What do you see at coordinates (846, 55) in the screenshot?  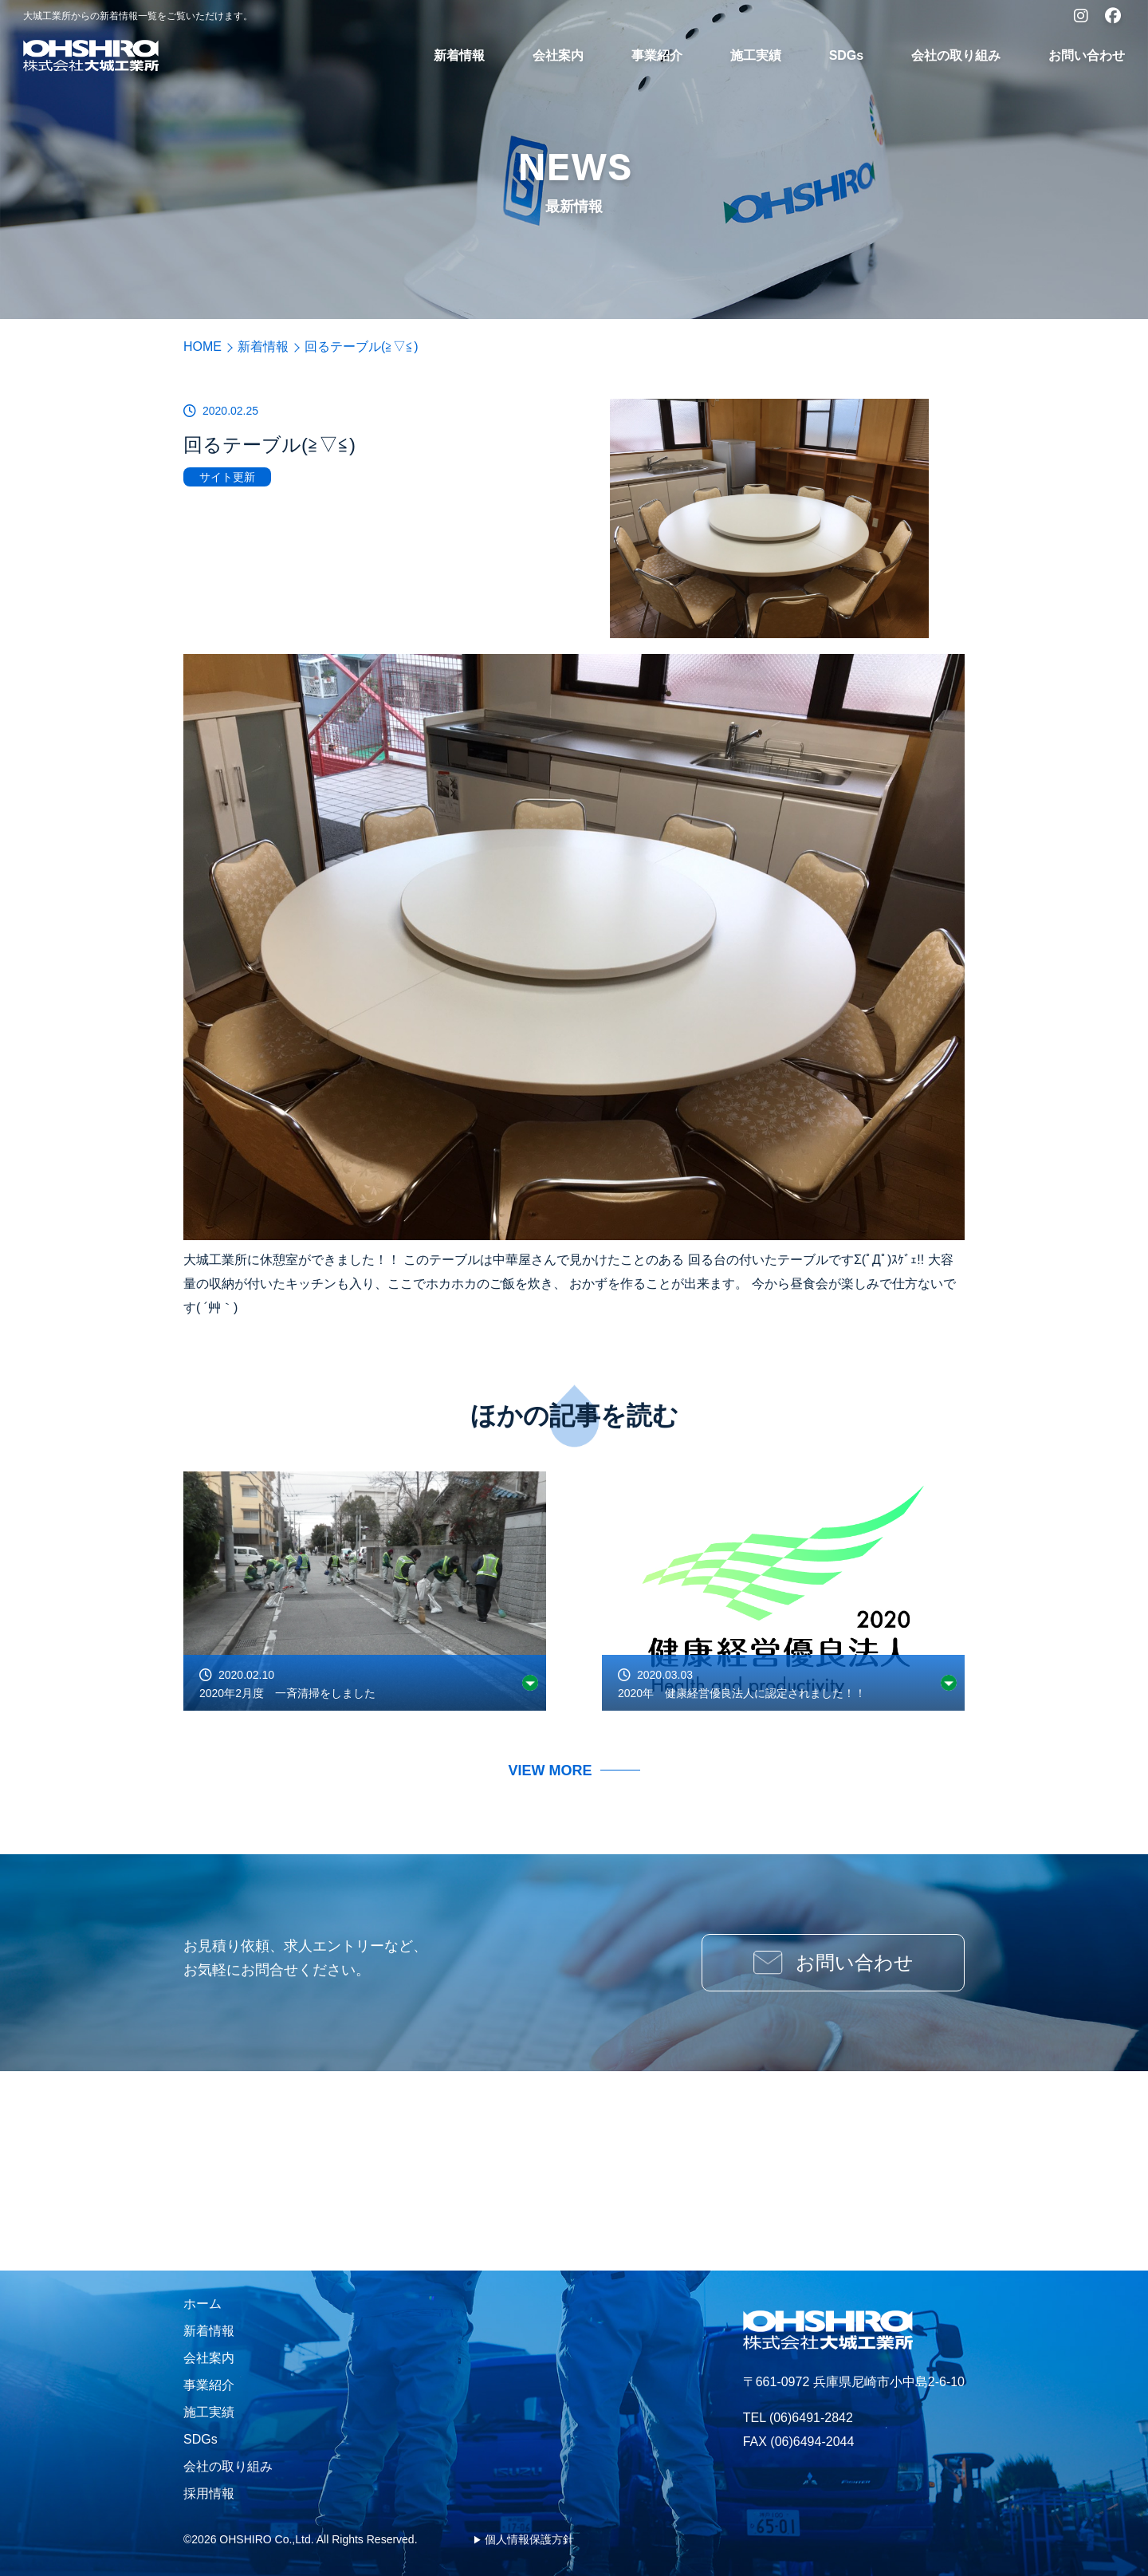 I see `SDGs` at bounding box center [846, 55].